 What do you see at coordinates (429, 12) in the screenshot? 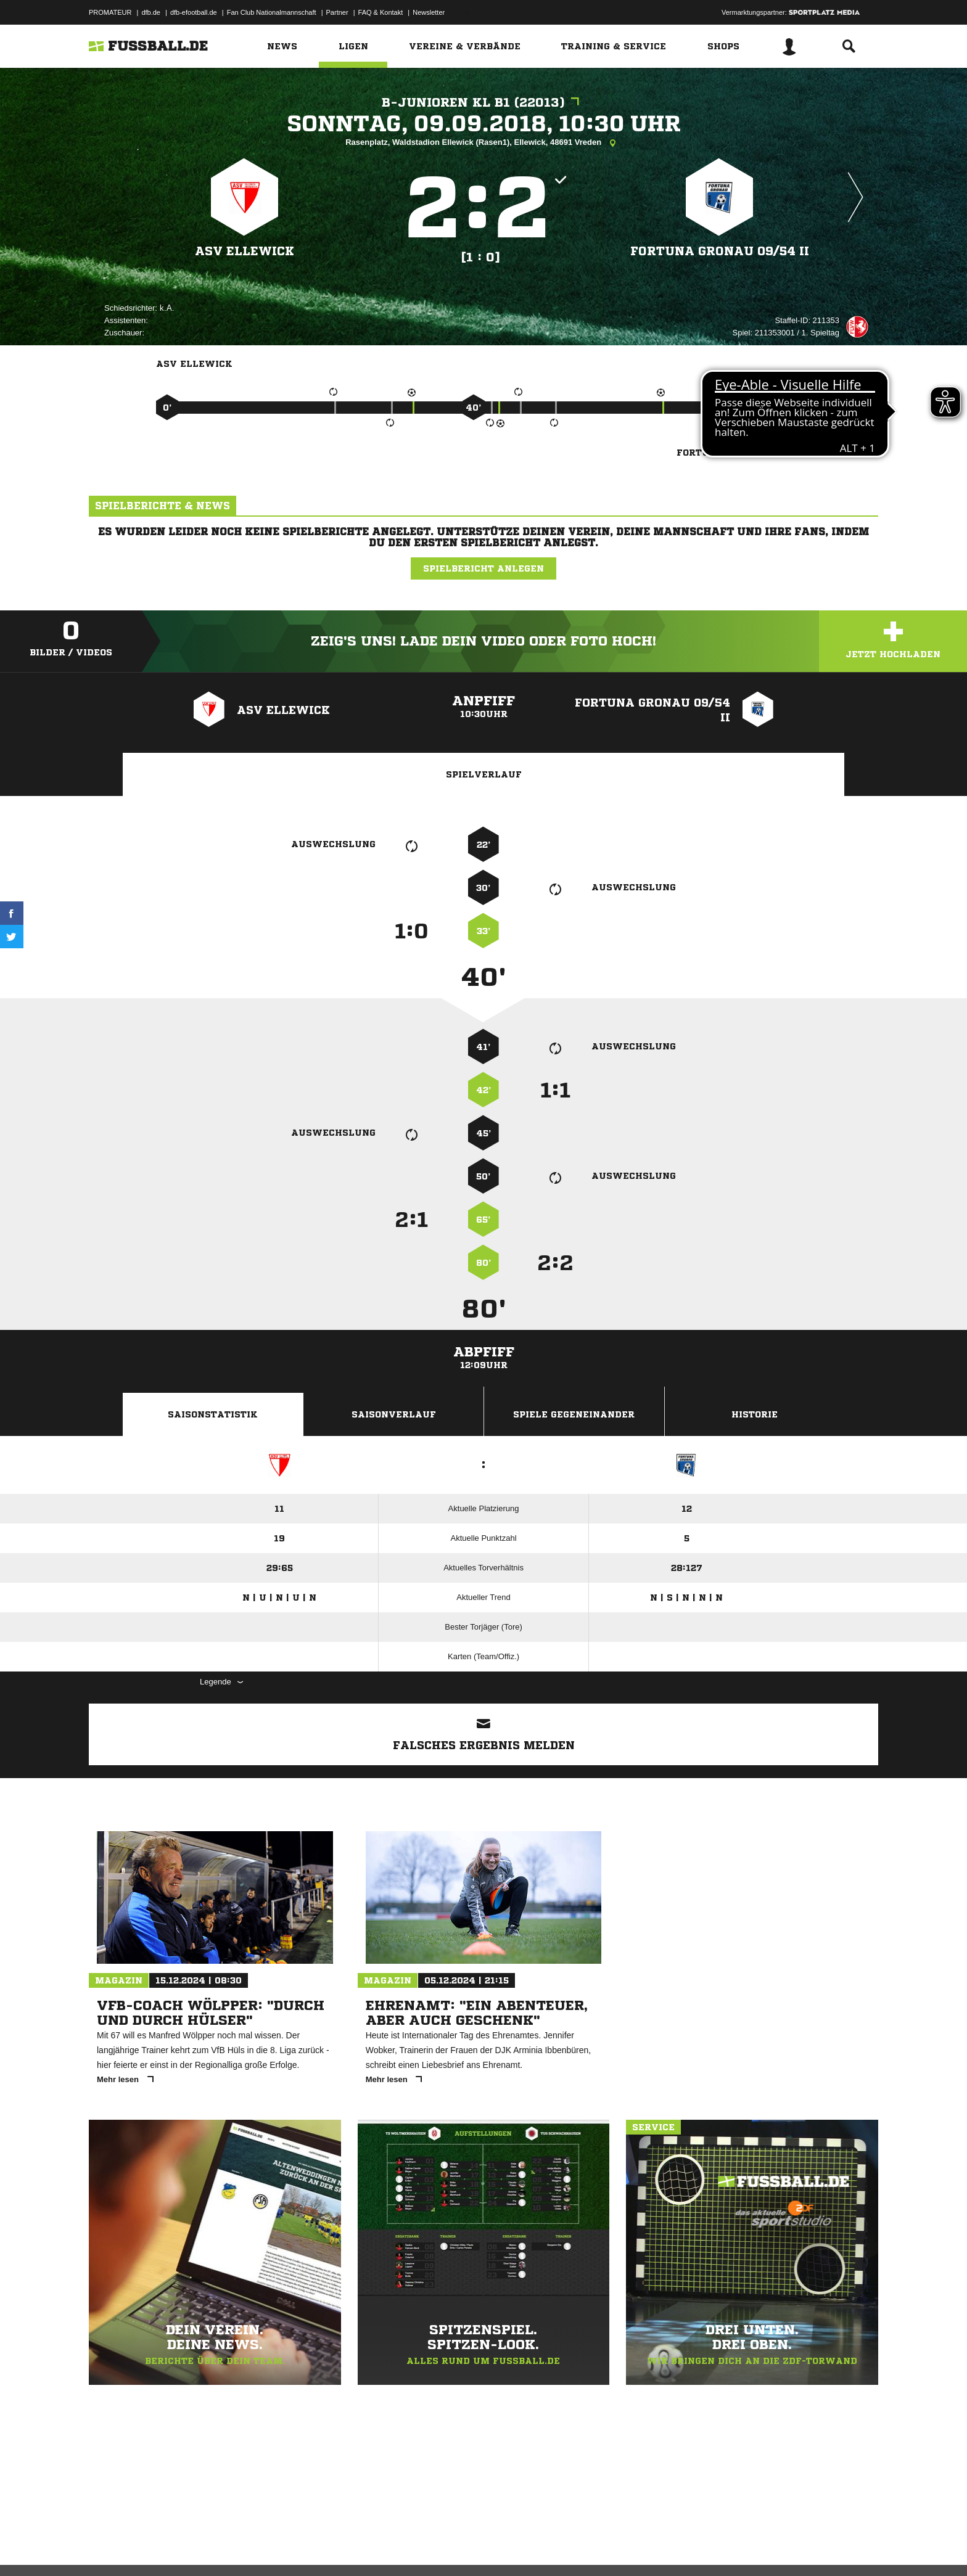
I see `Newsletter` at bounding box center [429, 12].